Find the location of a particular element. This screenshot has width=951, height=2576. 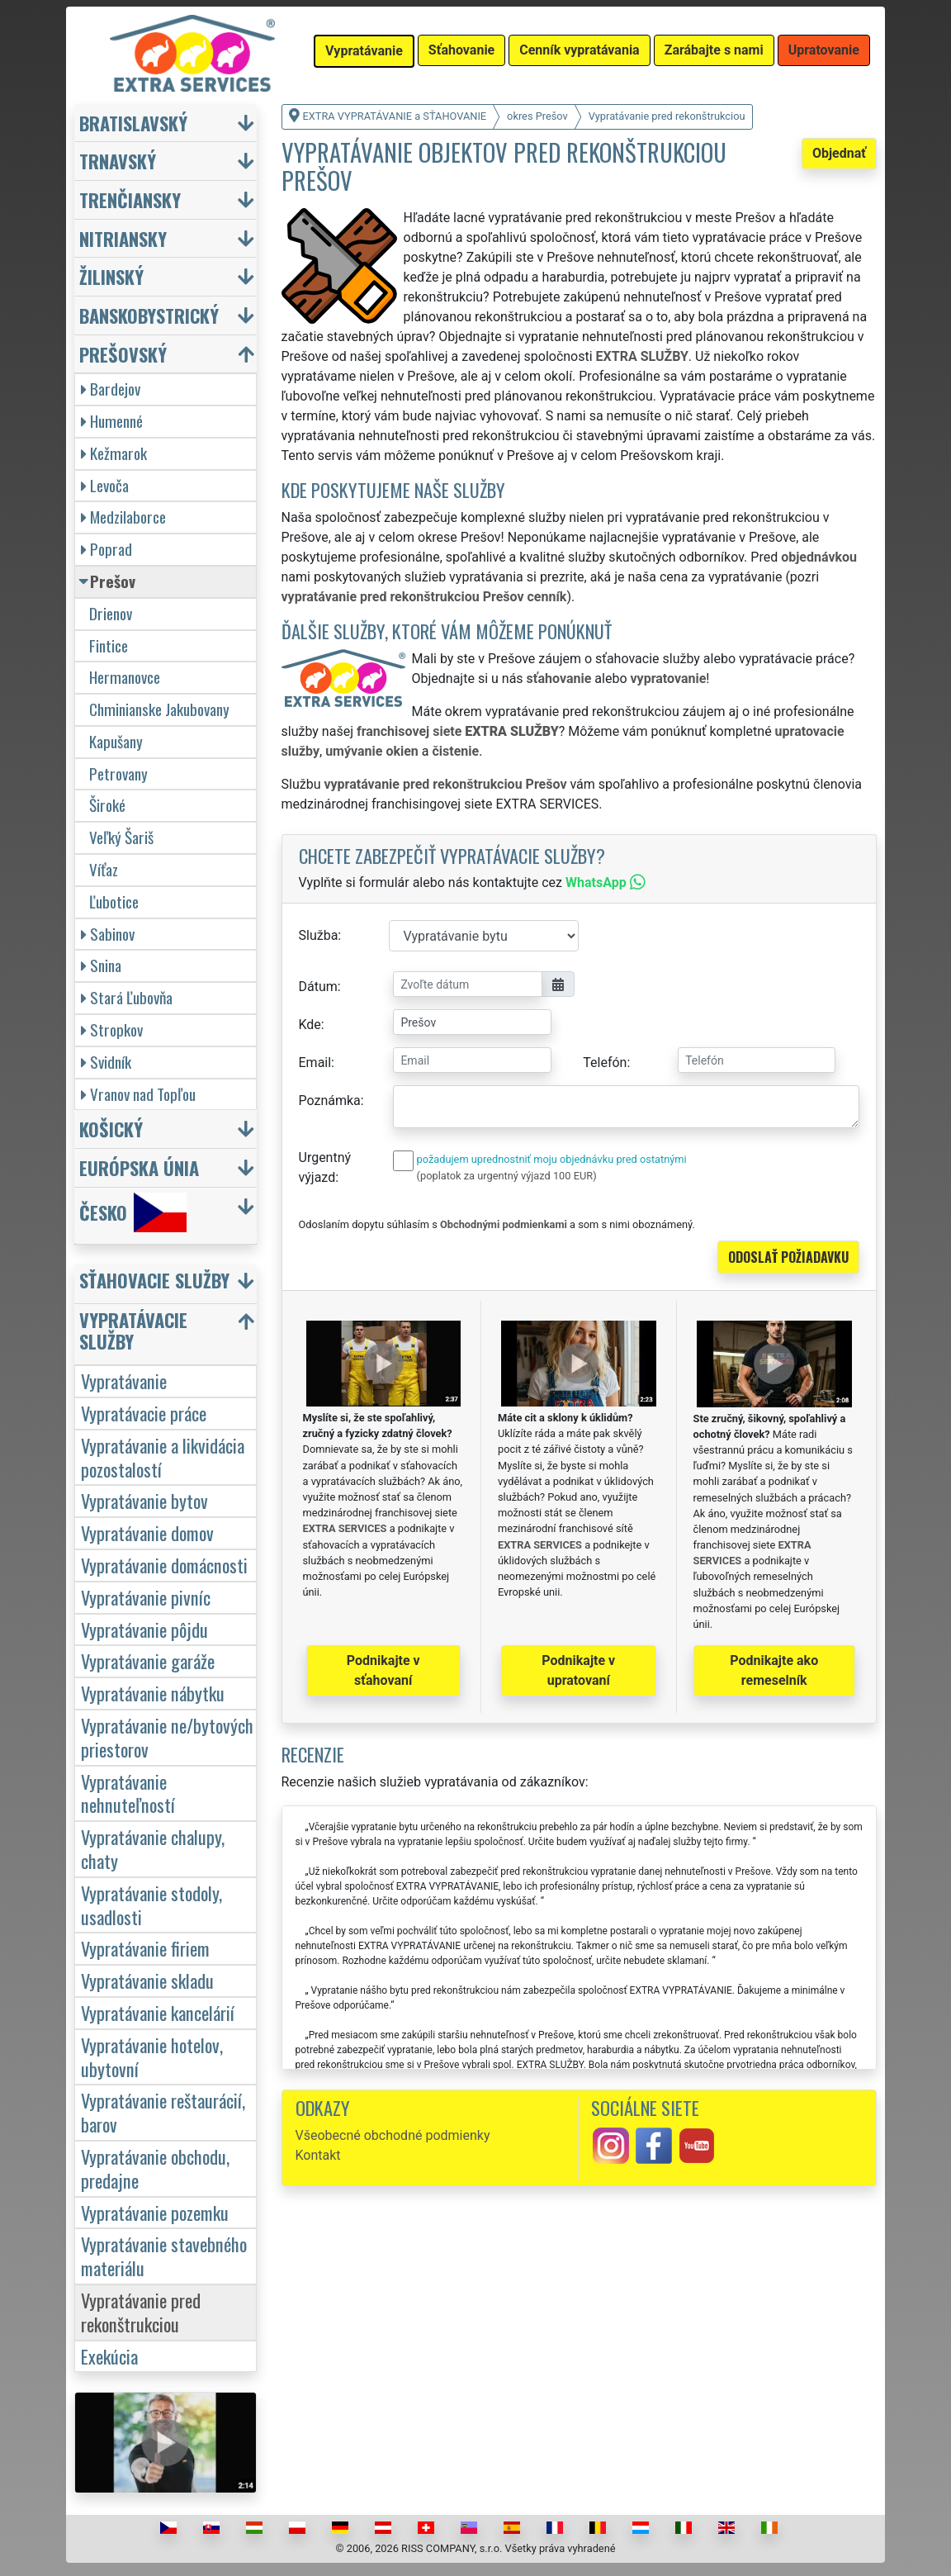

Urgentný výjazd is located at coordinates (325, 1167).